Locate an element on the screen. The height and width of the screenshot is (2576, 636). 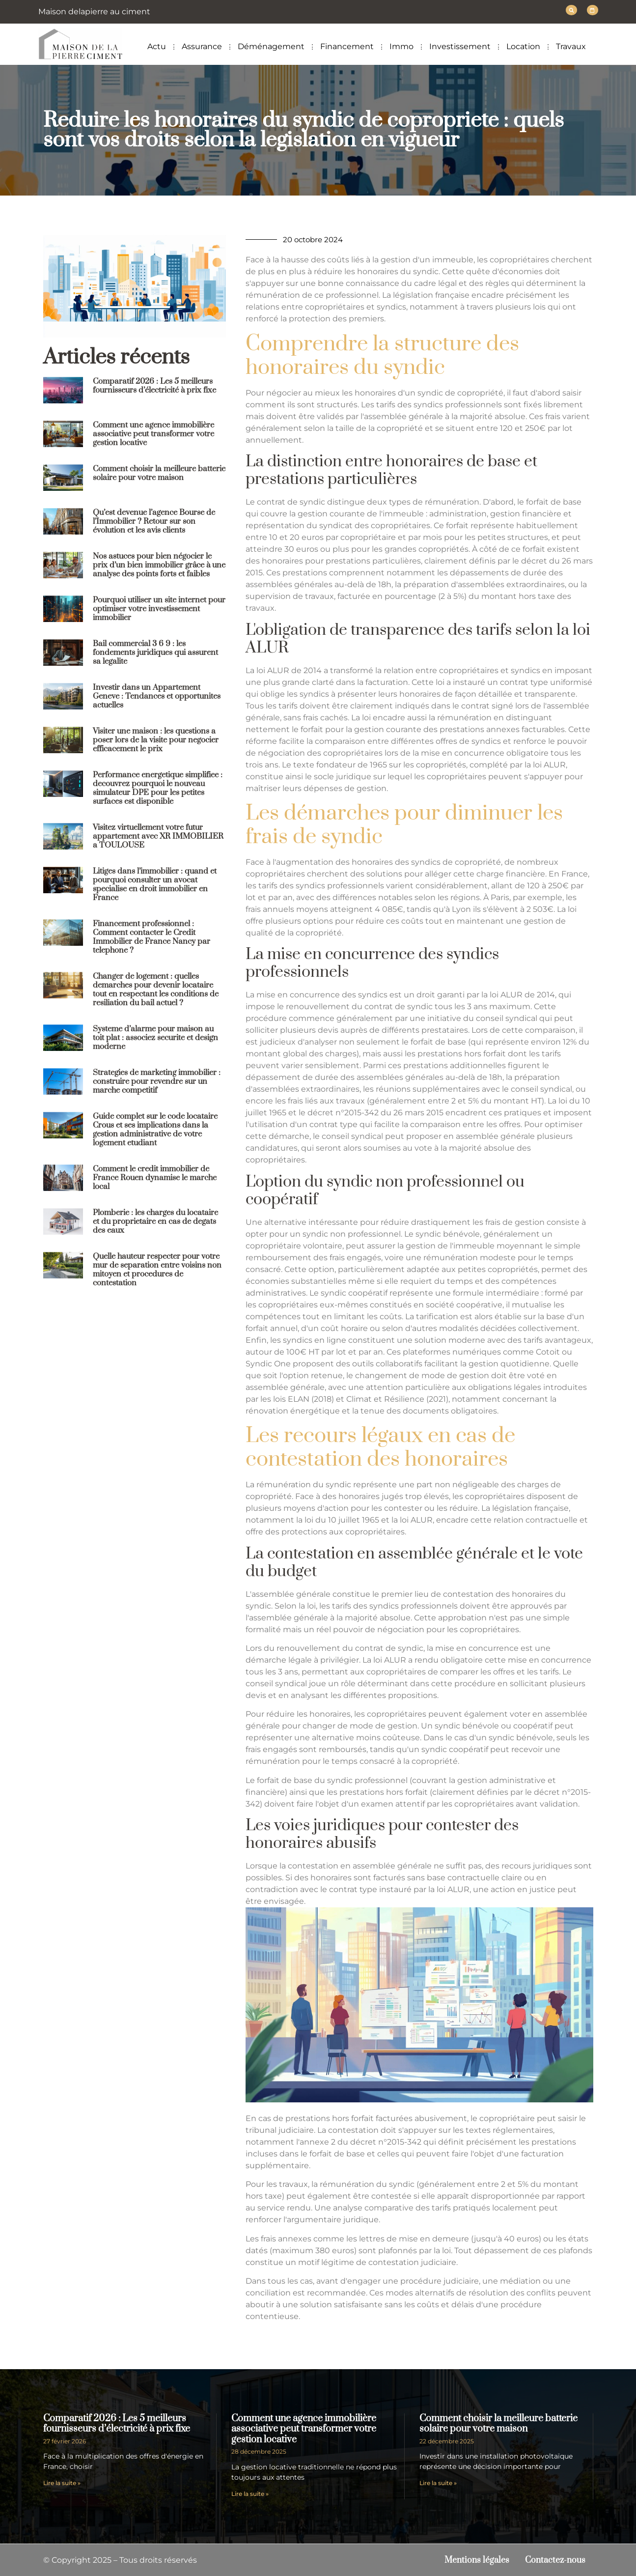
Quelle hauteur respecter pour votre mur de separation entre voisins non mitoyen et procedures de contestation is located at coordinates (157, 1269).